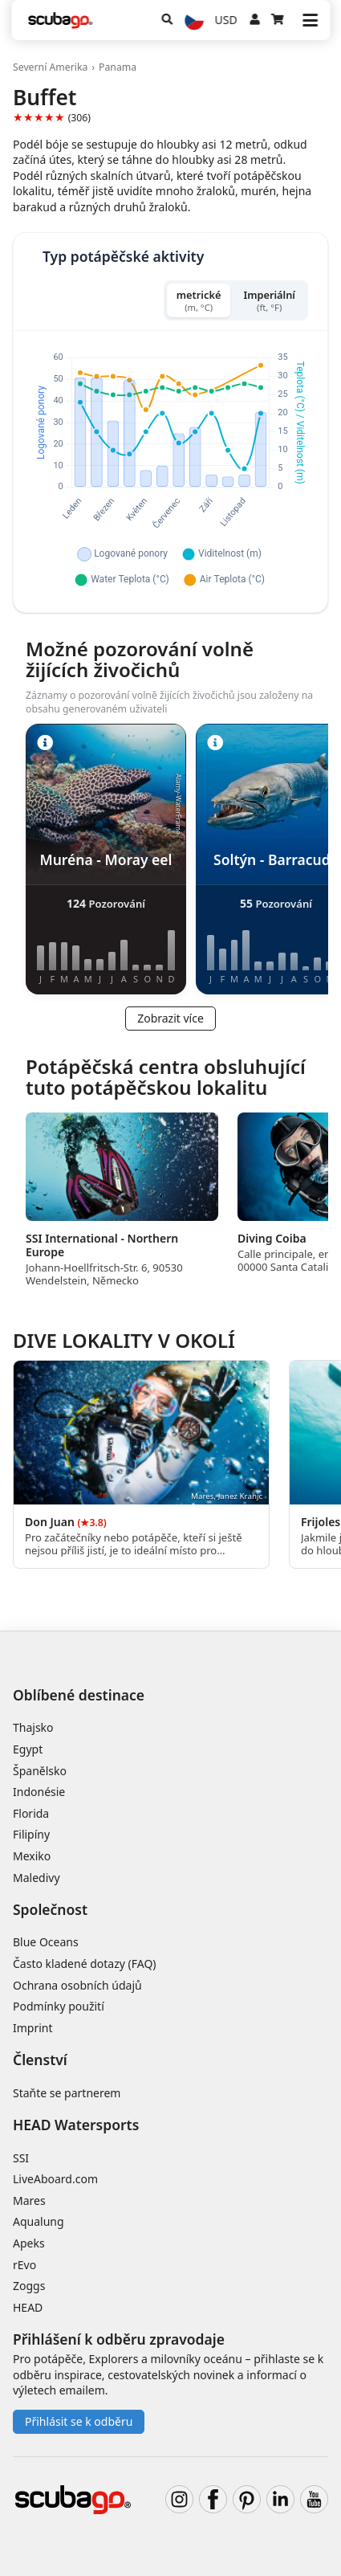 This screenshot has width=341, height=2576. I want to click on [Home], so click(60, 20).